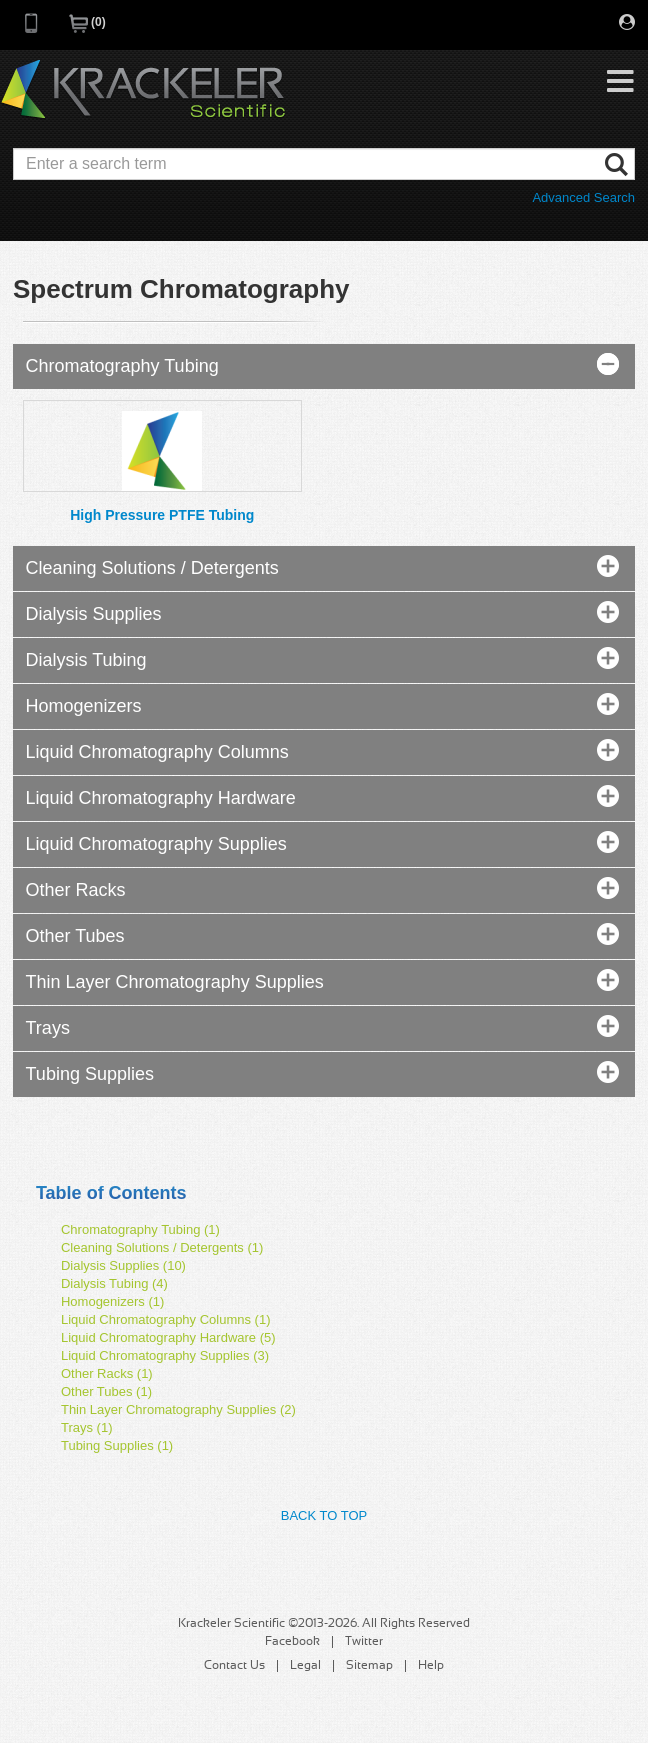 The width and height of the screenshot is (648, 1743). I want to click on Other Tubes (1), so click(106, 1391).